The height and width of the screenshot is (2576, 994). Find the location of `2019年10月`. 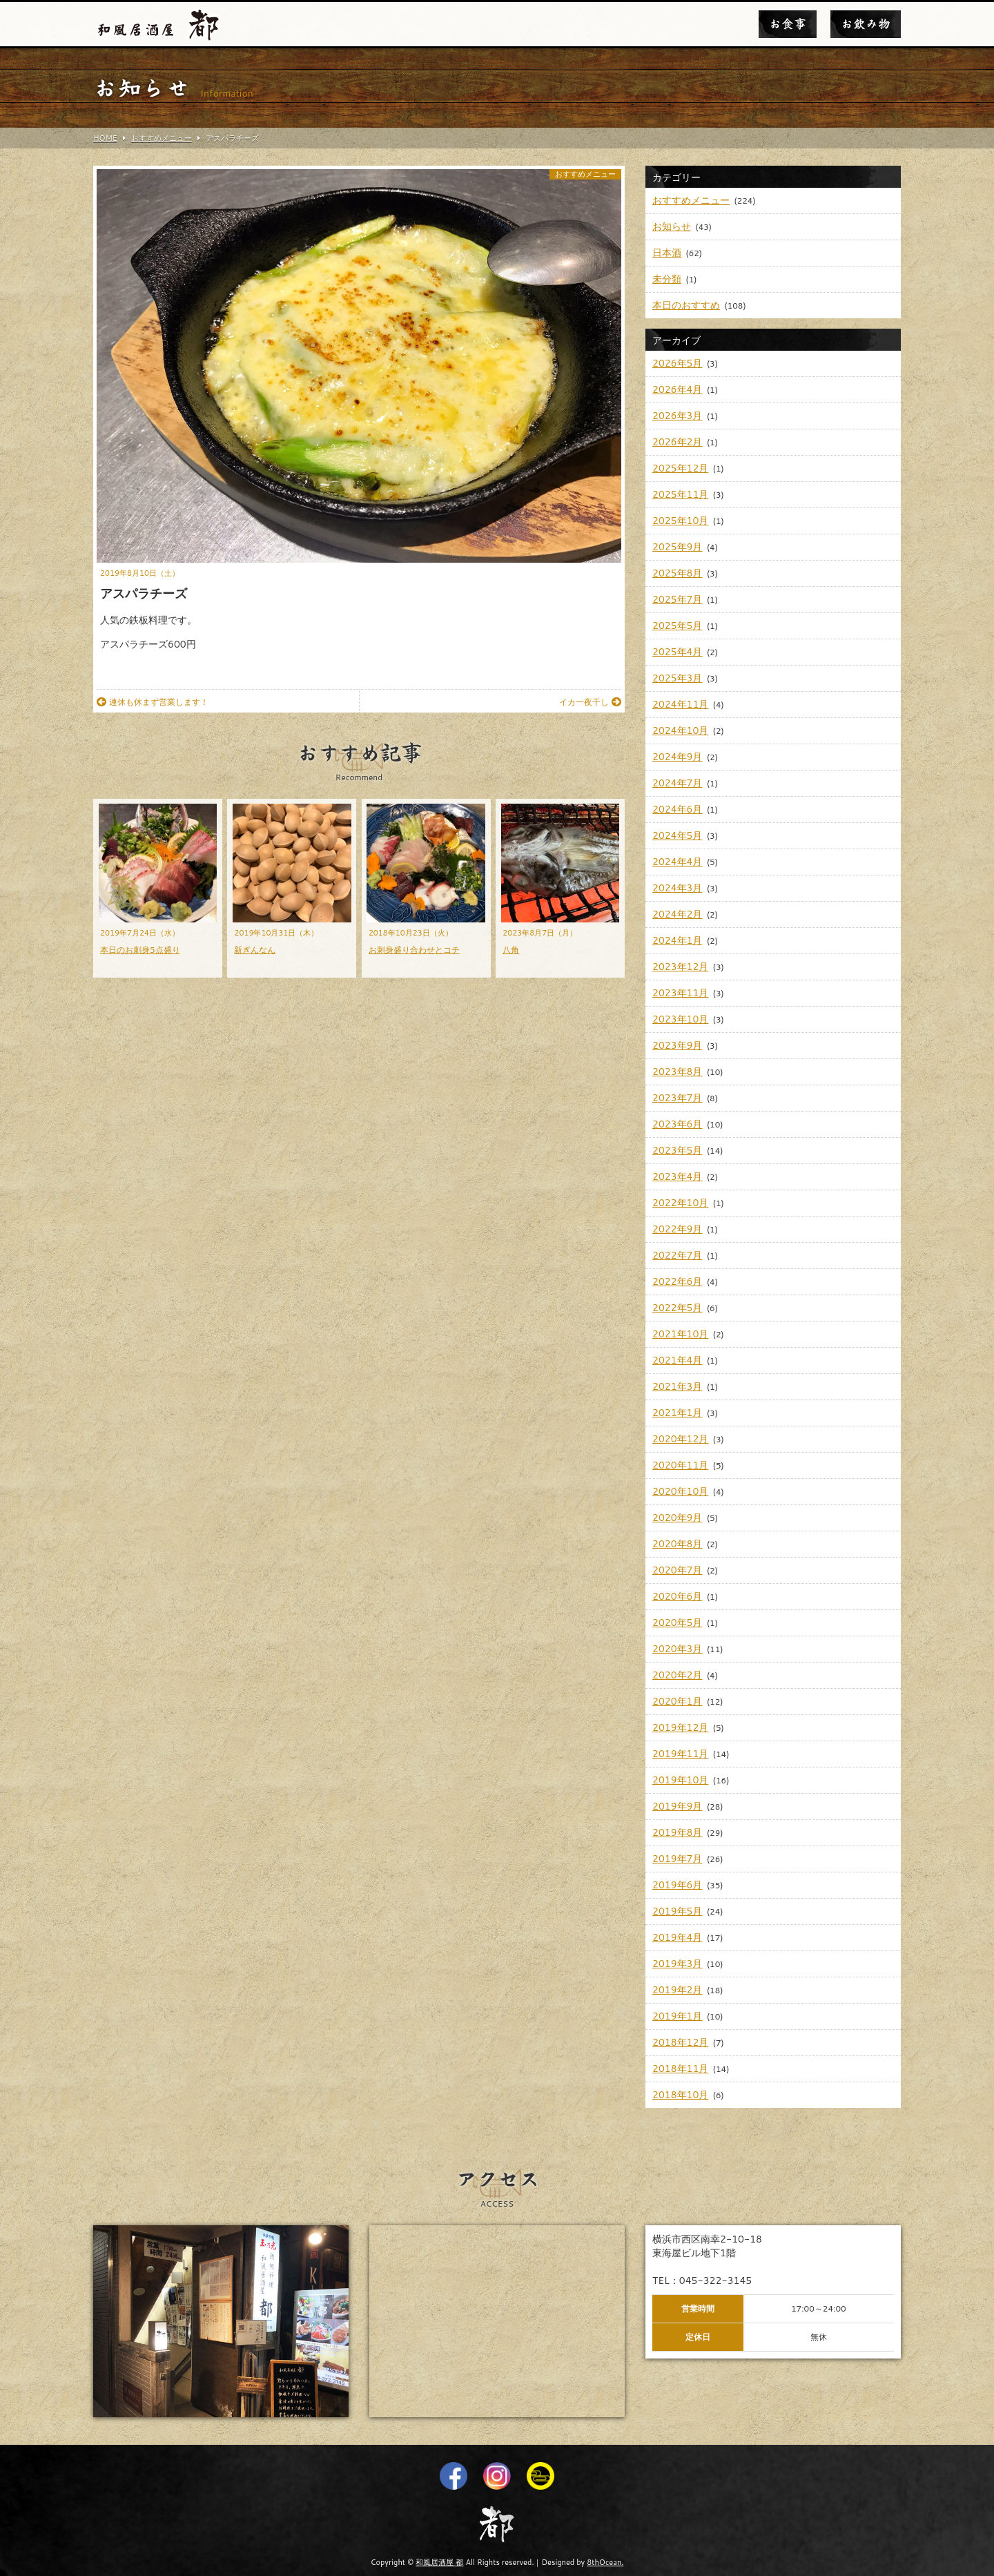

2019年10月 is located at coordinates (680, 1780).